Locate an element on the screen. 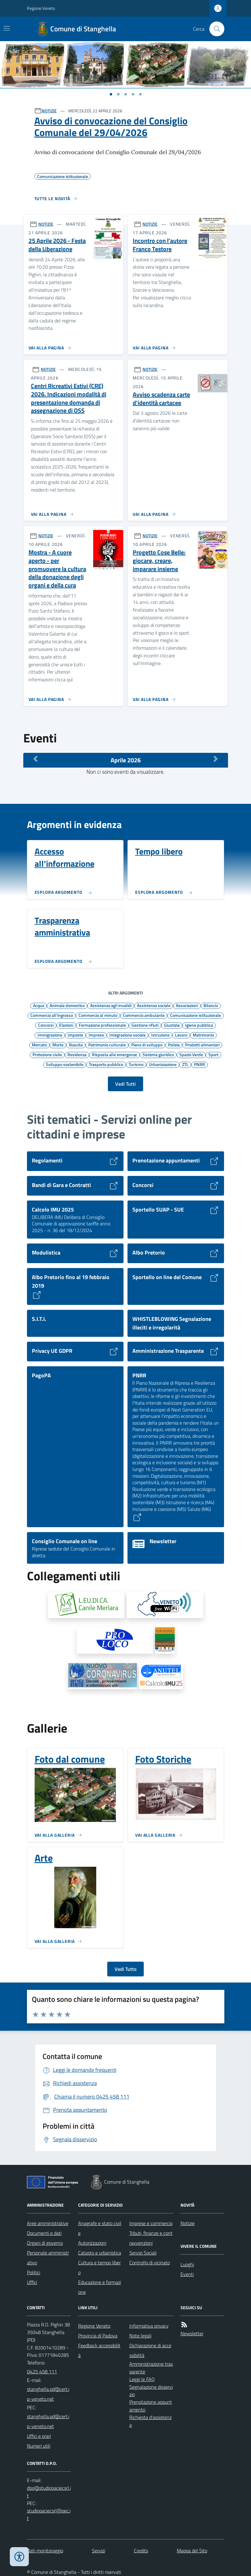  Eventi is located at coordinates (187, 2274).